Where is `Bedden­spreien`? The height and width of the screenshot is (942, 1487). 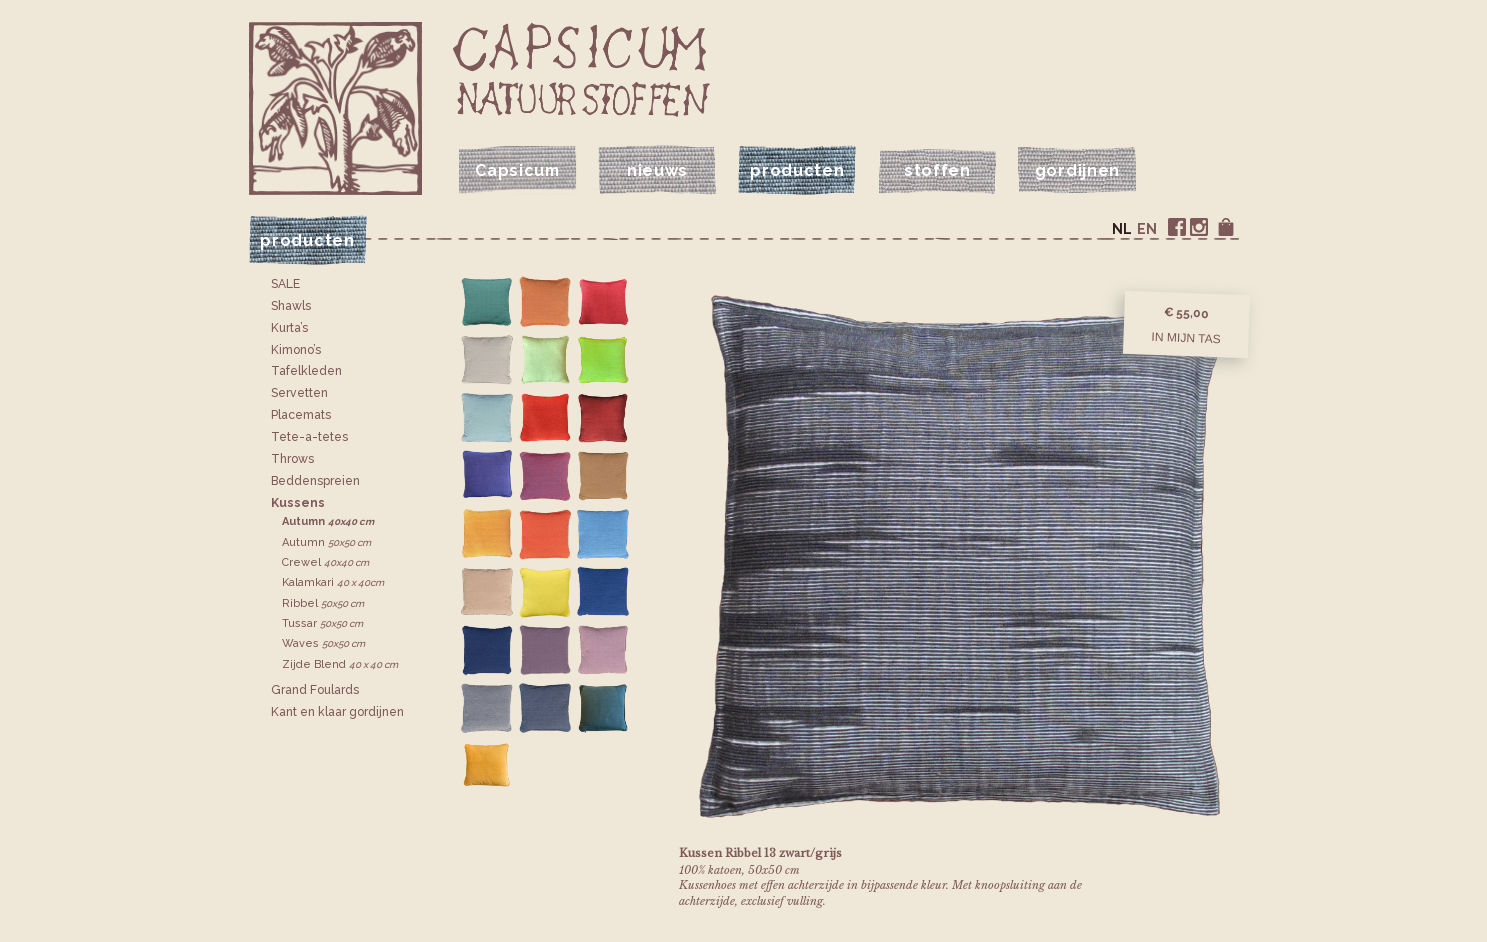 Bedden­spreien is located at coordinates (315, 481).